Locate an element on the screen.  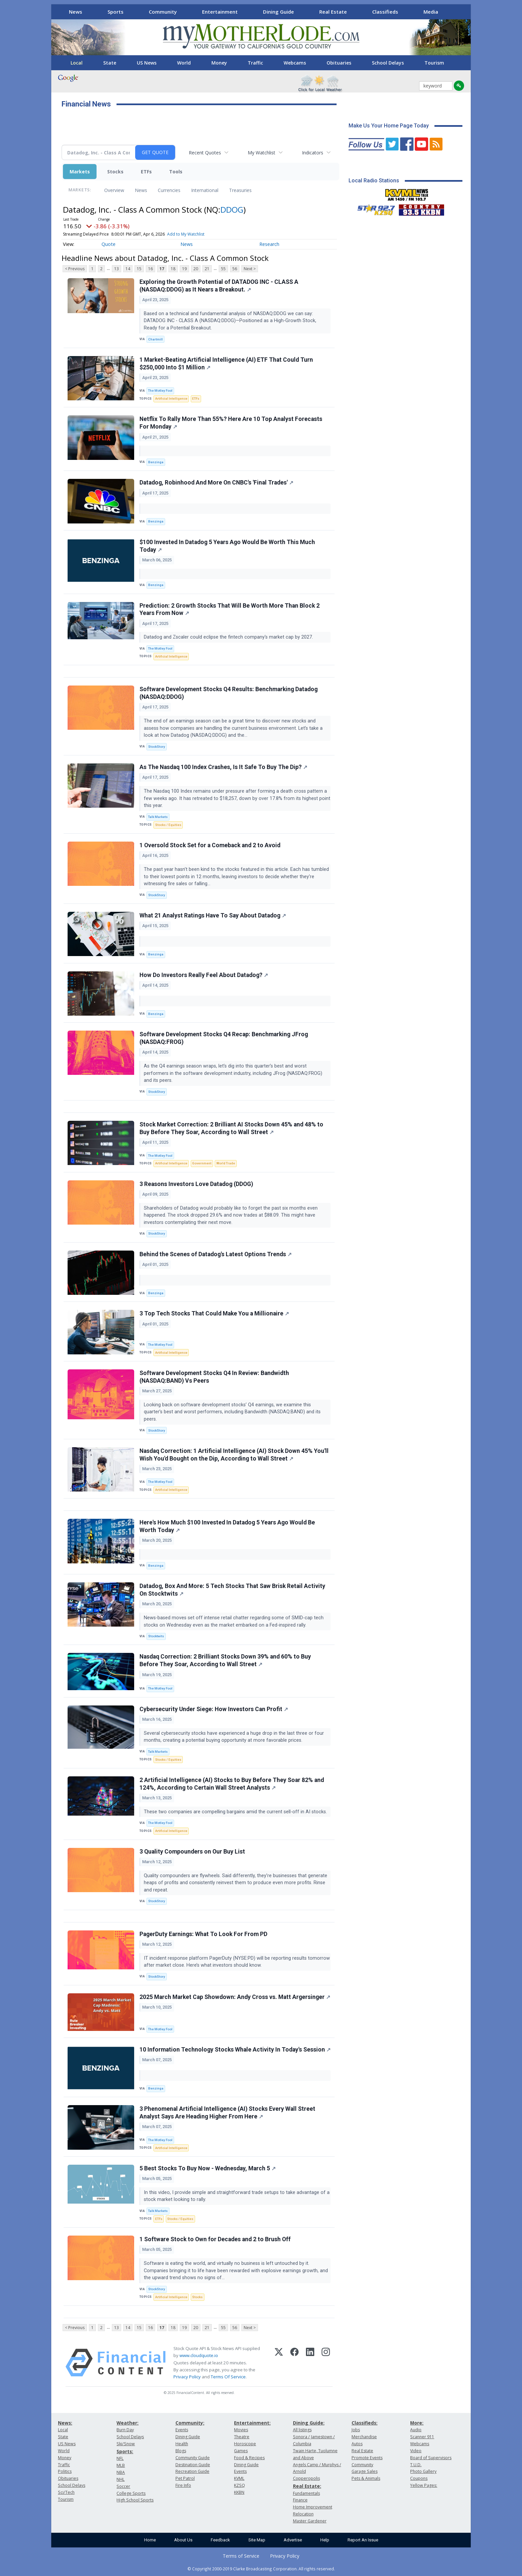
ETFs is located at coordinates (146, 171).